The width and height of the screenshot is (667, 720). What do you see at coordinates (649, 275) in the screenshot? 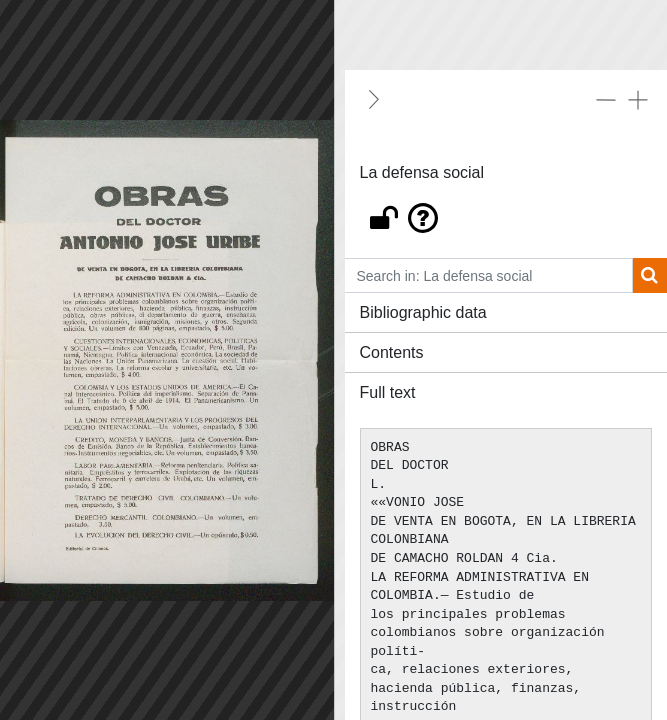
I see `[Search]` at bounding box center [649, 275].